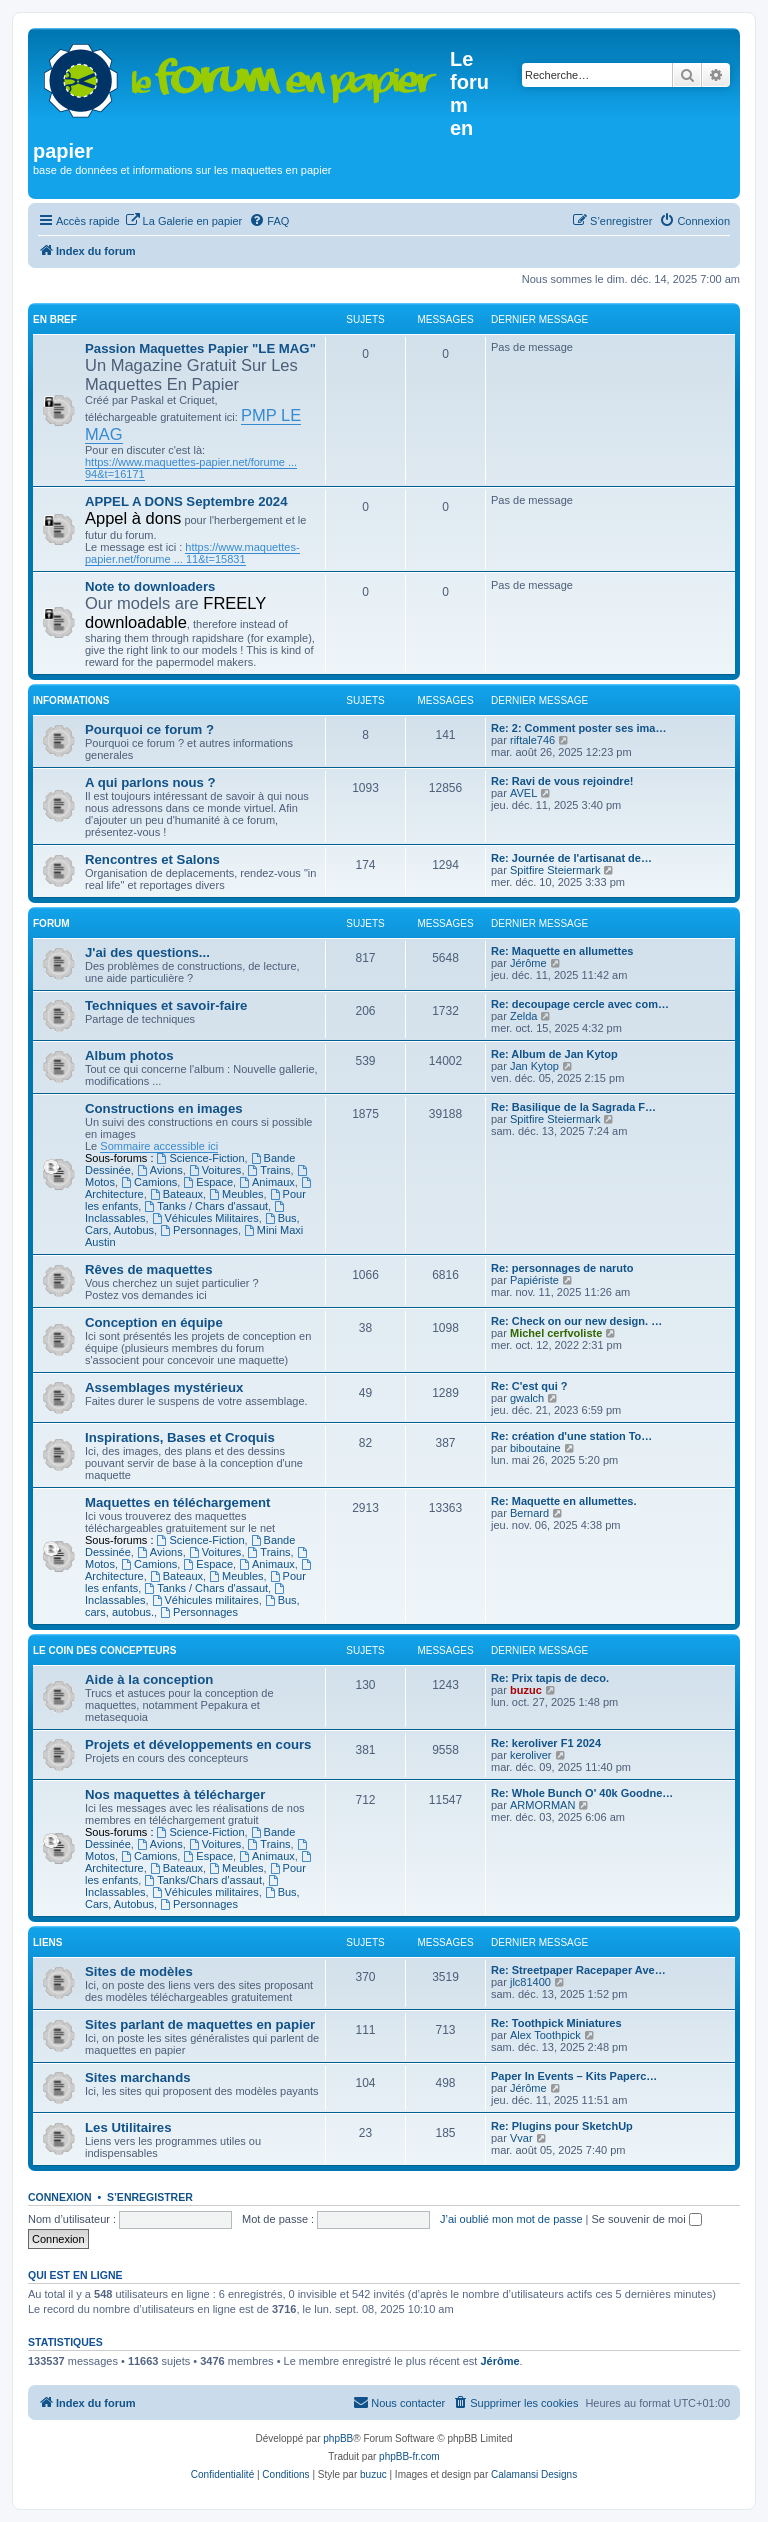 The height and width of the screenshot is (2522, 768). Describe the element at coordinates (562, 1268) in the screenshot. I see `Re: personnages de naruto` at that location.